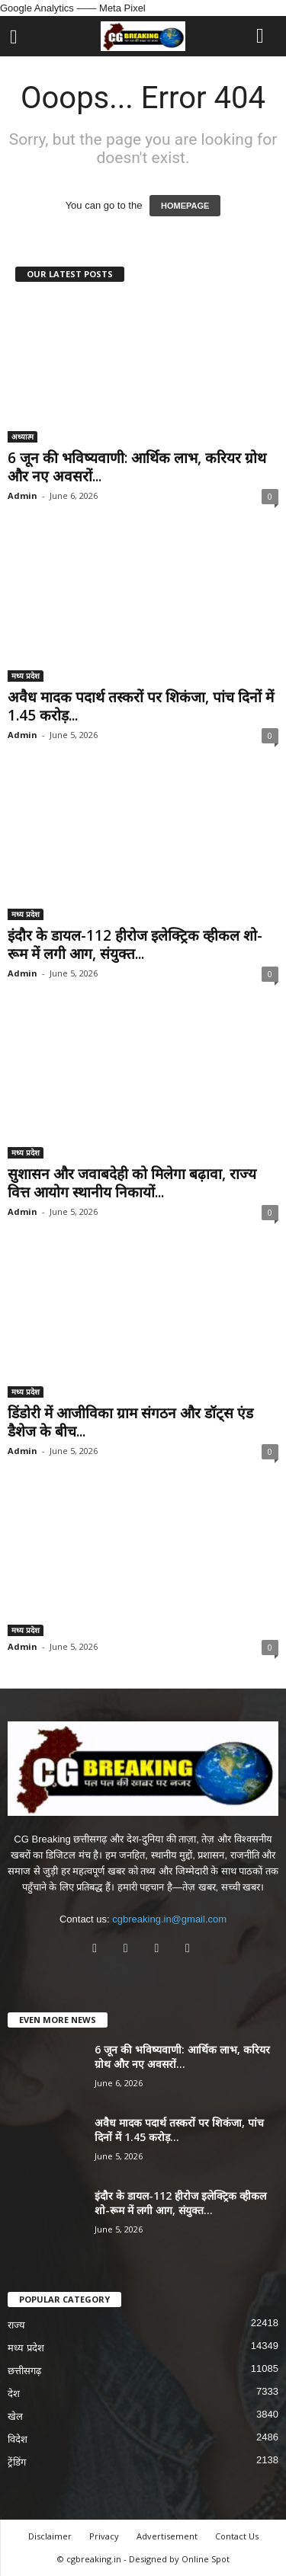 This screenshot has height=2576, width=286. I want to click on Contact Us, so click(237, 2536).